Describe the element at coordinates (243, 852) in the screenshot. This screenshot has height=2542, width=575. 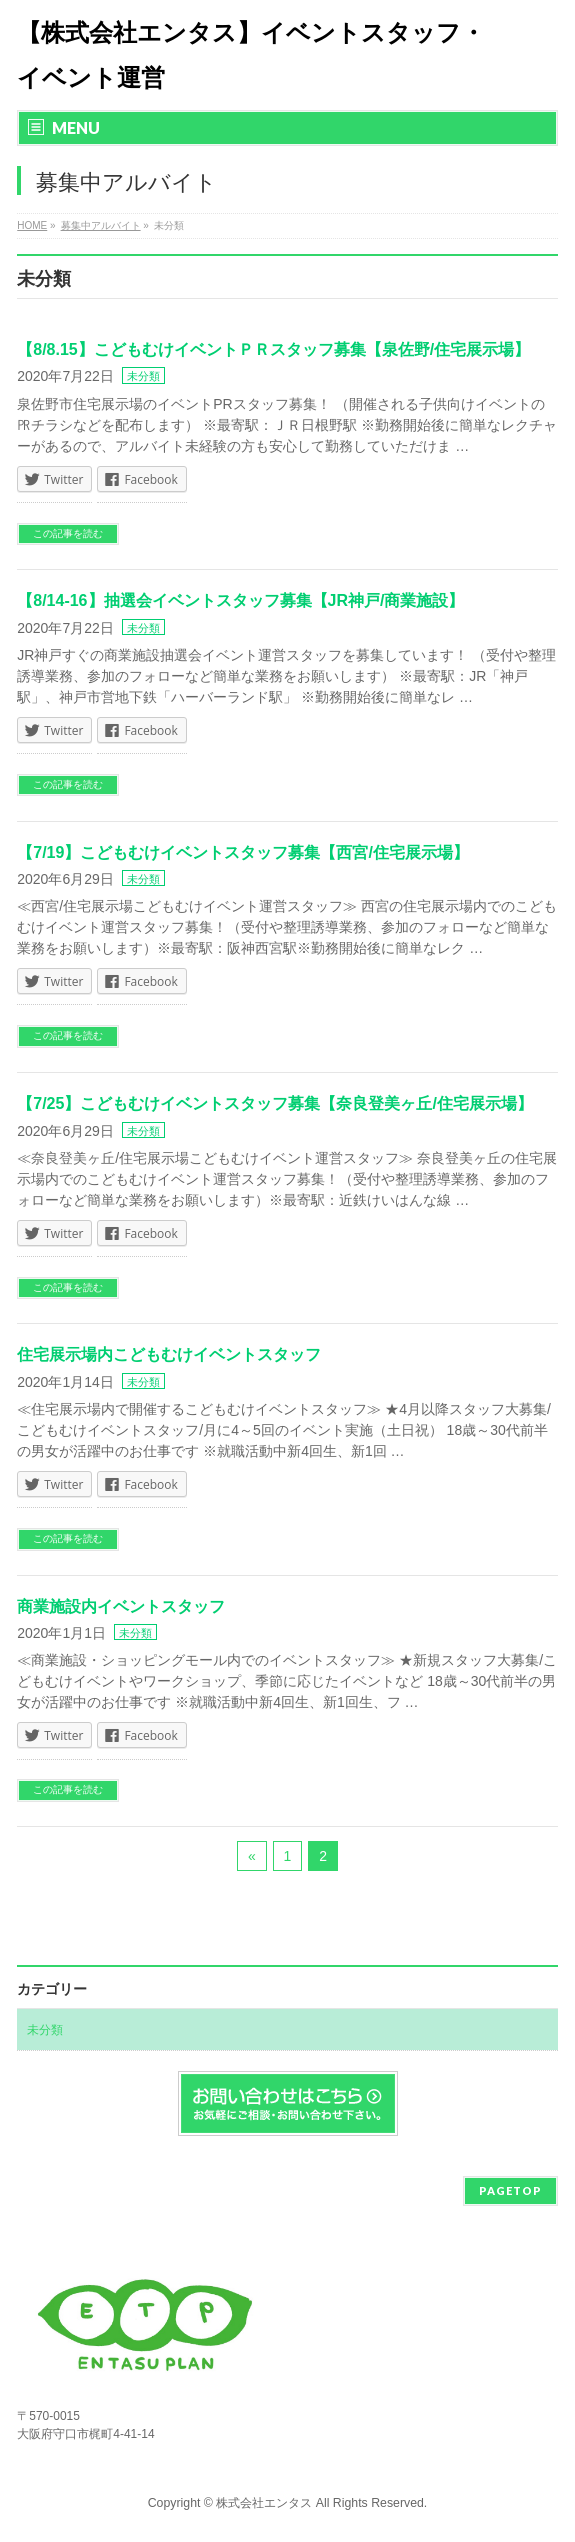
I see `【7/19】こどもむけイベントスタッフ募集【西宮/住宅展示場】` at that location.